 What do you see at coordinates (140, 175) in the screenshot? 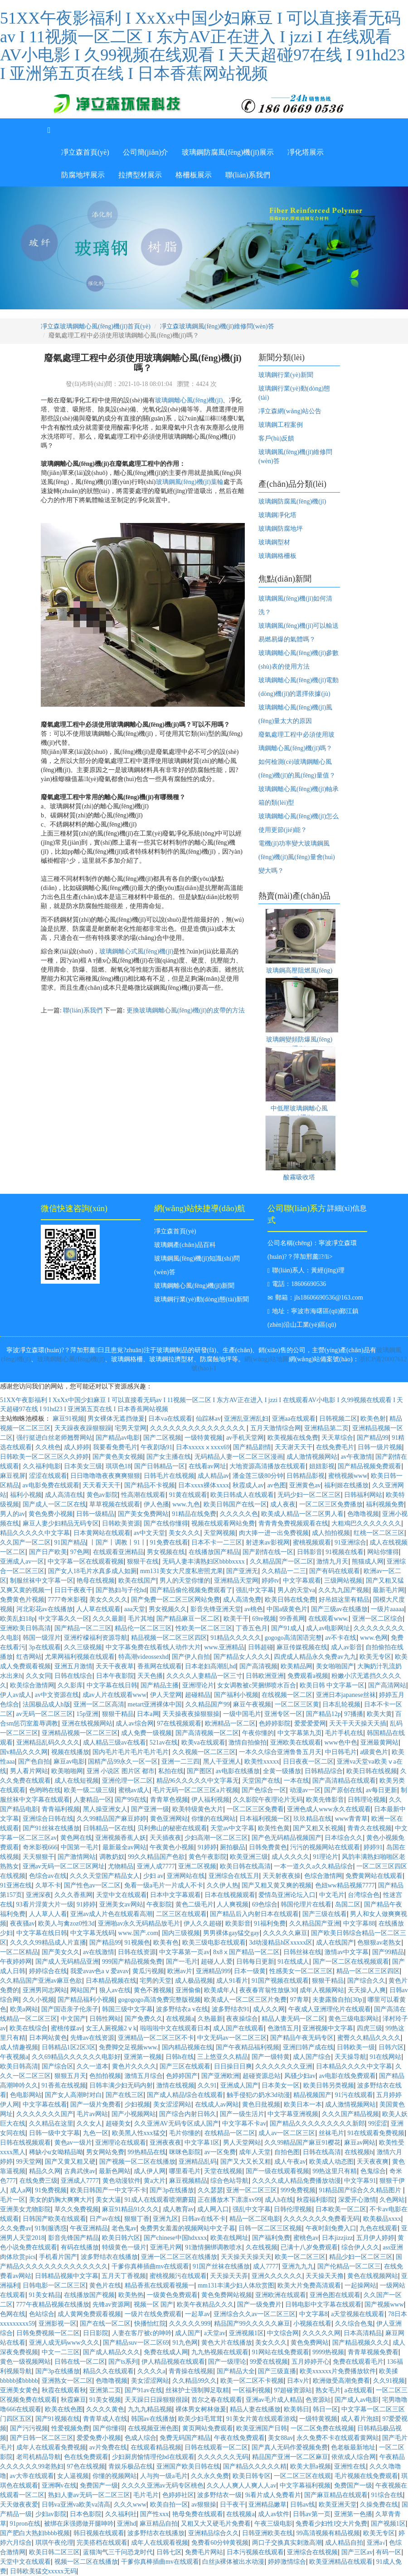
I see `拉擠型材展示` at bounding box center [140, 175].